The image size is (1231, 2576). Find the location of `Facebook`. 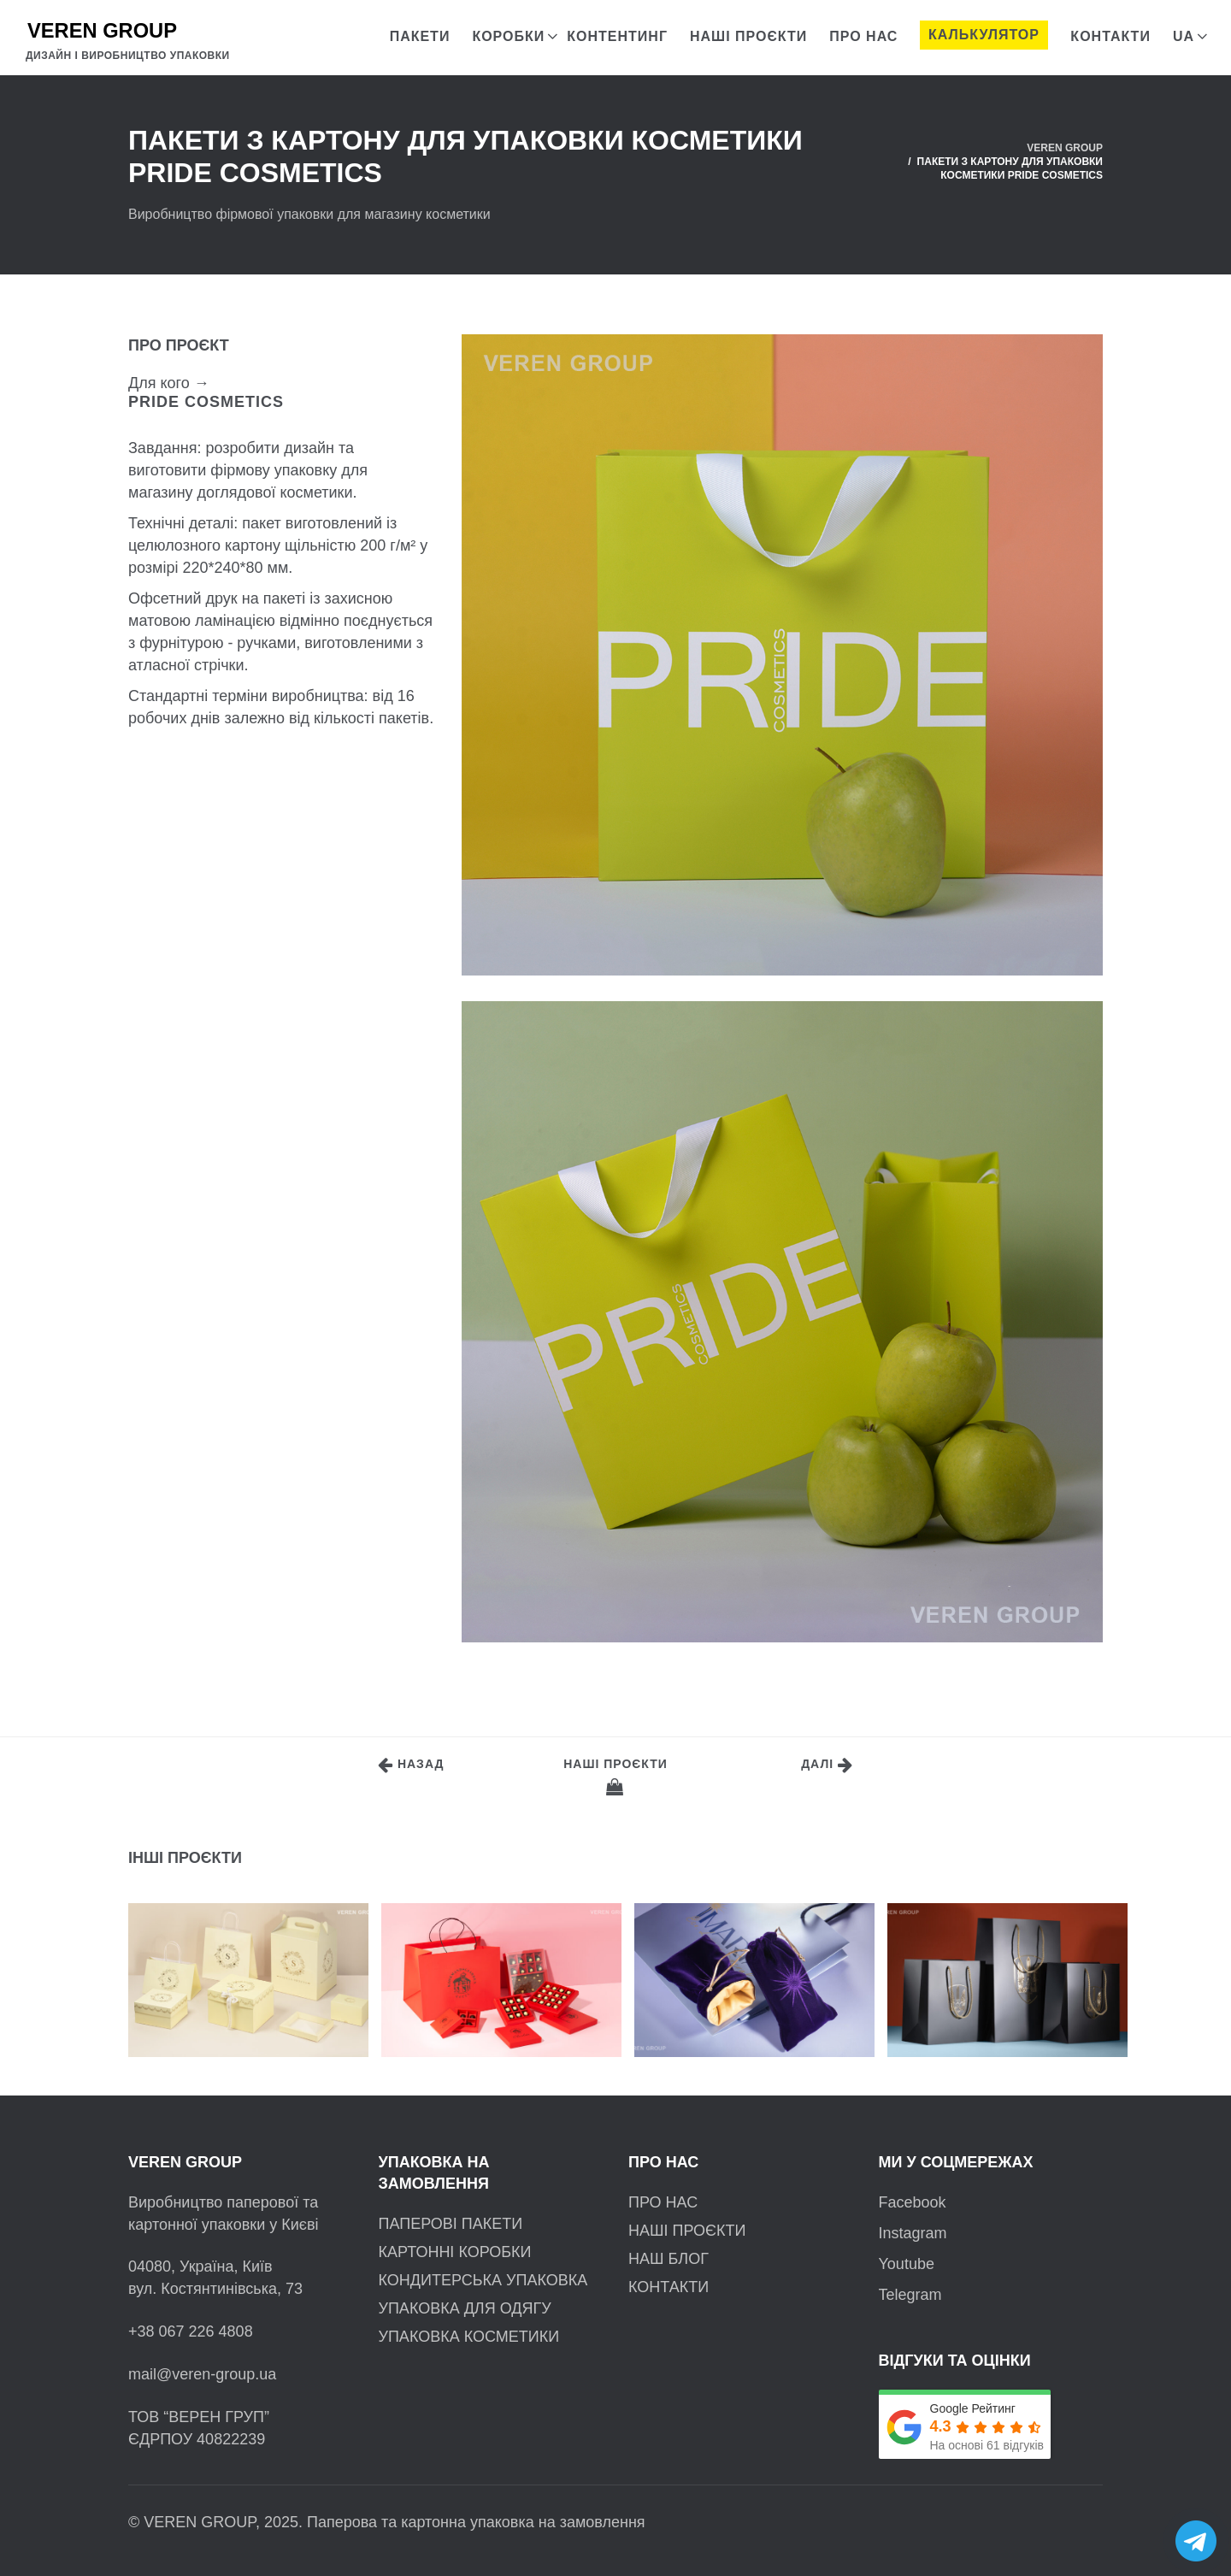

Facebook is located at coordinates (912, 2202).